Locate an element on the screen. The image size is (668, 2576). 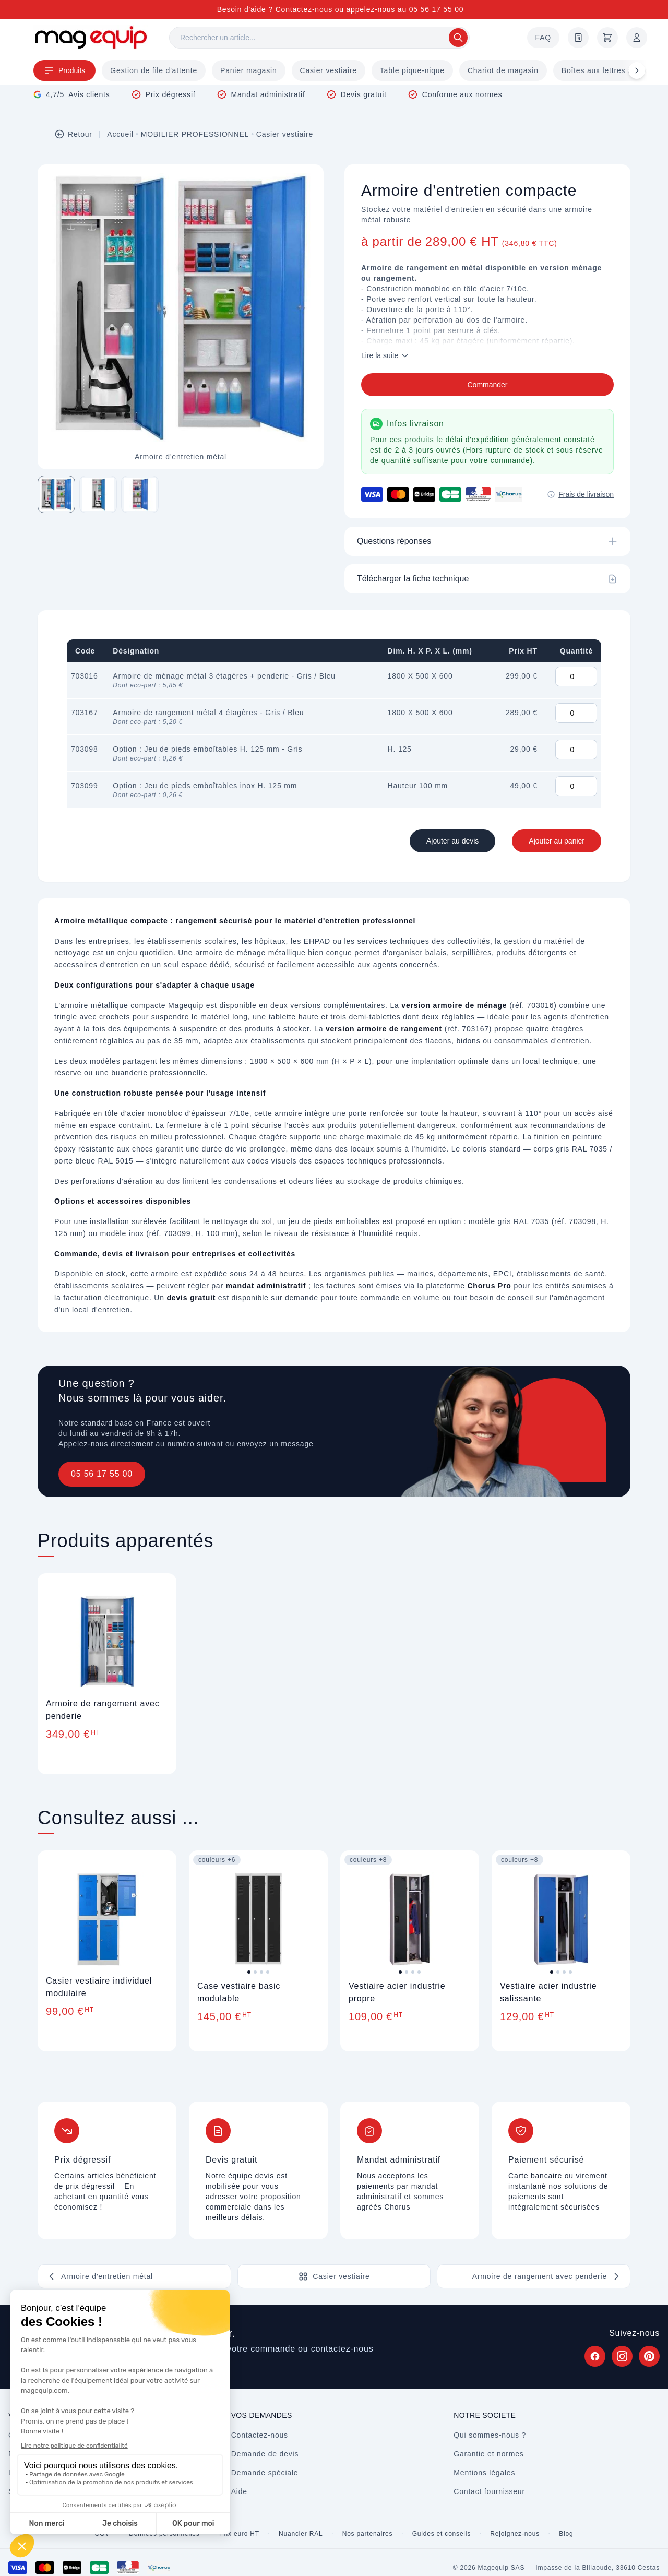
Gestion de file d'attente is located at coordinates (153, 70).